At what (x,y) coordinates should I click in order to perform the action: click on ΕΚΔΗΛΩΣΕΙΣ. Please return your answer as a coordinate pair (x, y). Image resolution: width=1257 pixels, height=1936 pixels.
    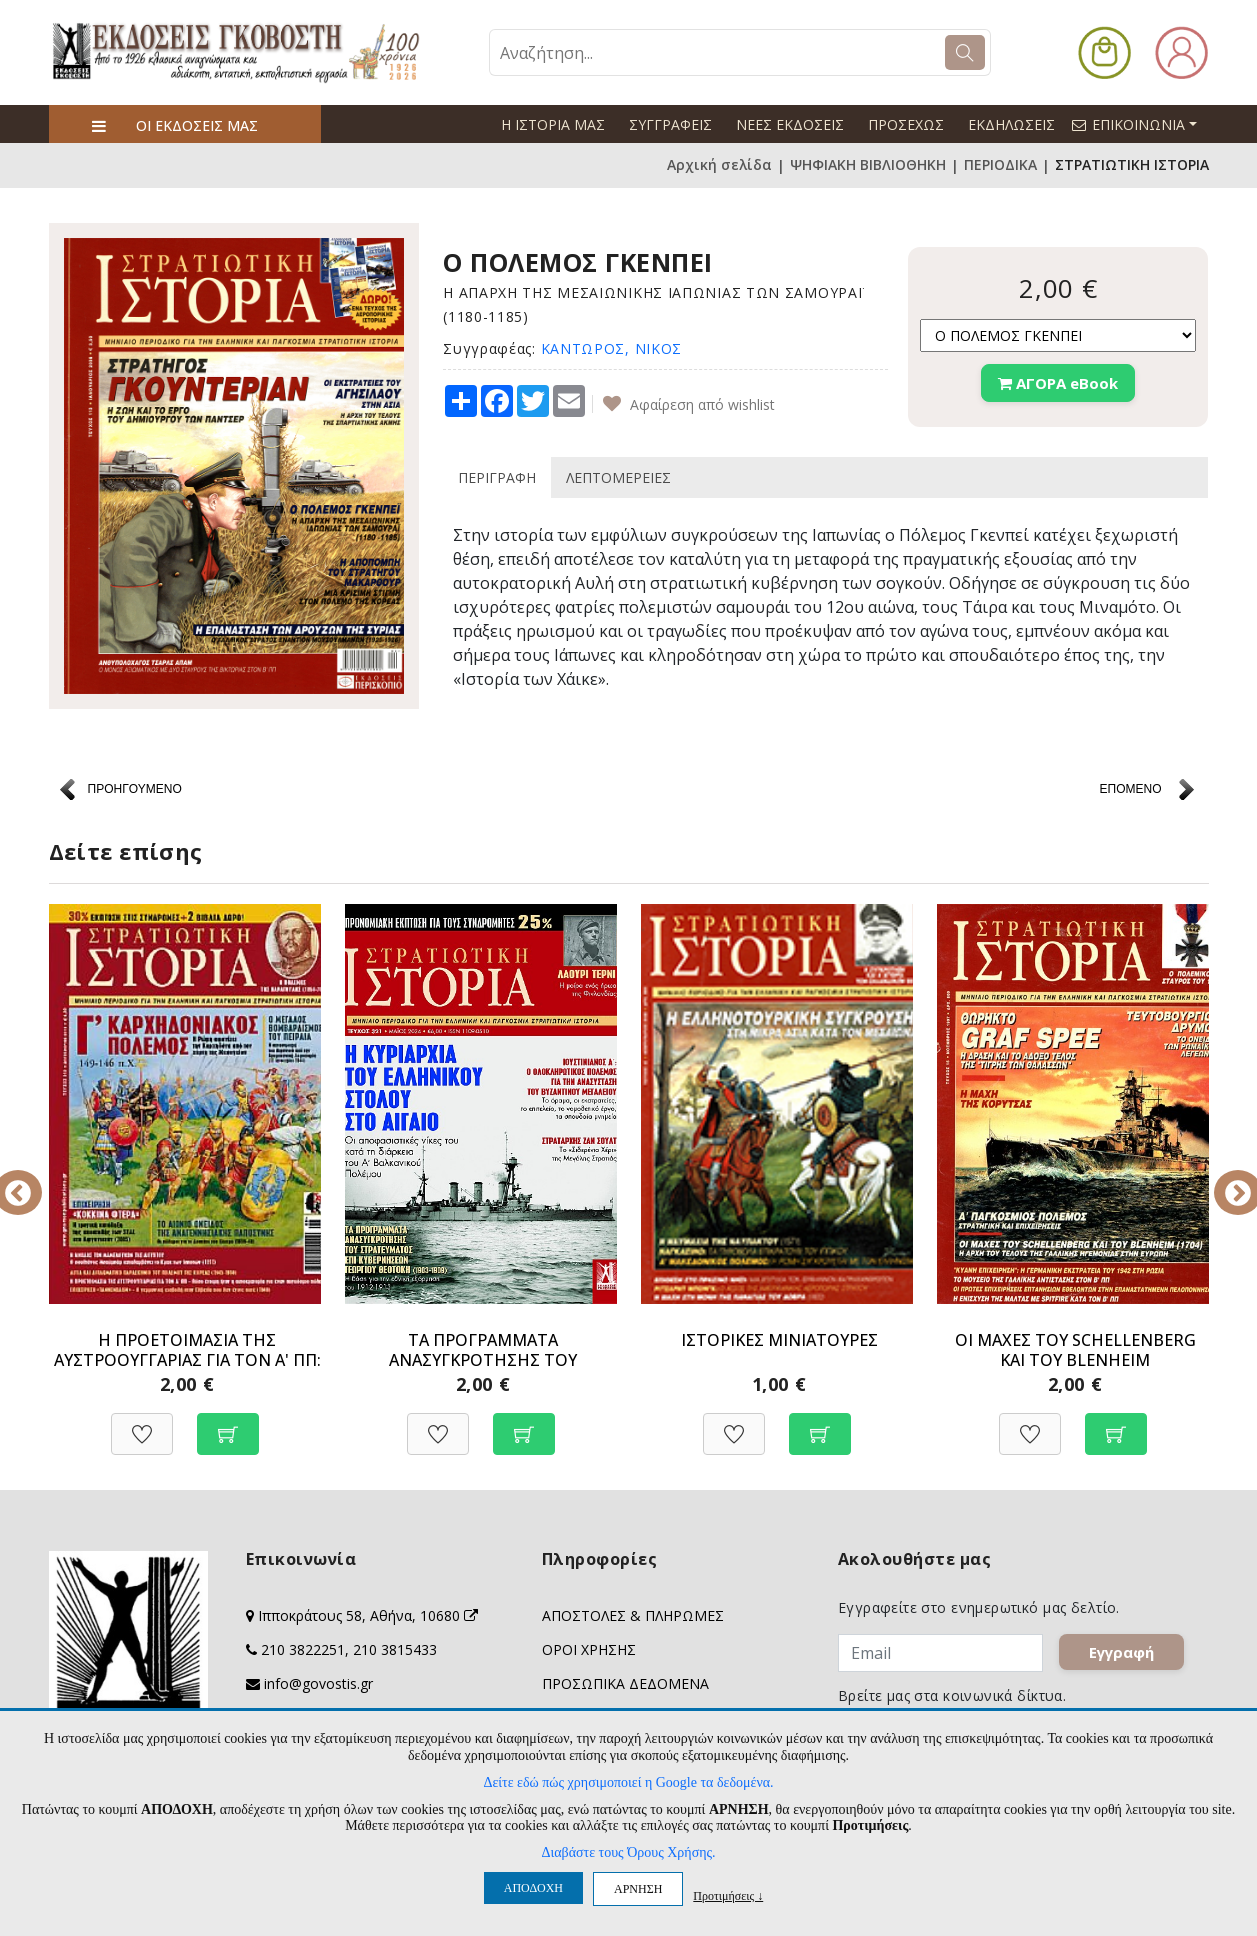
    Looking at the image, I should click on (1011, 124).